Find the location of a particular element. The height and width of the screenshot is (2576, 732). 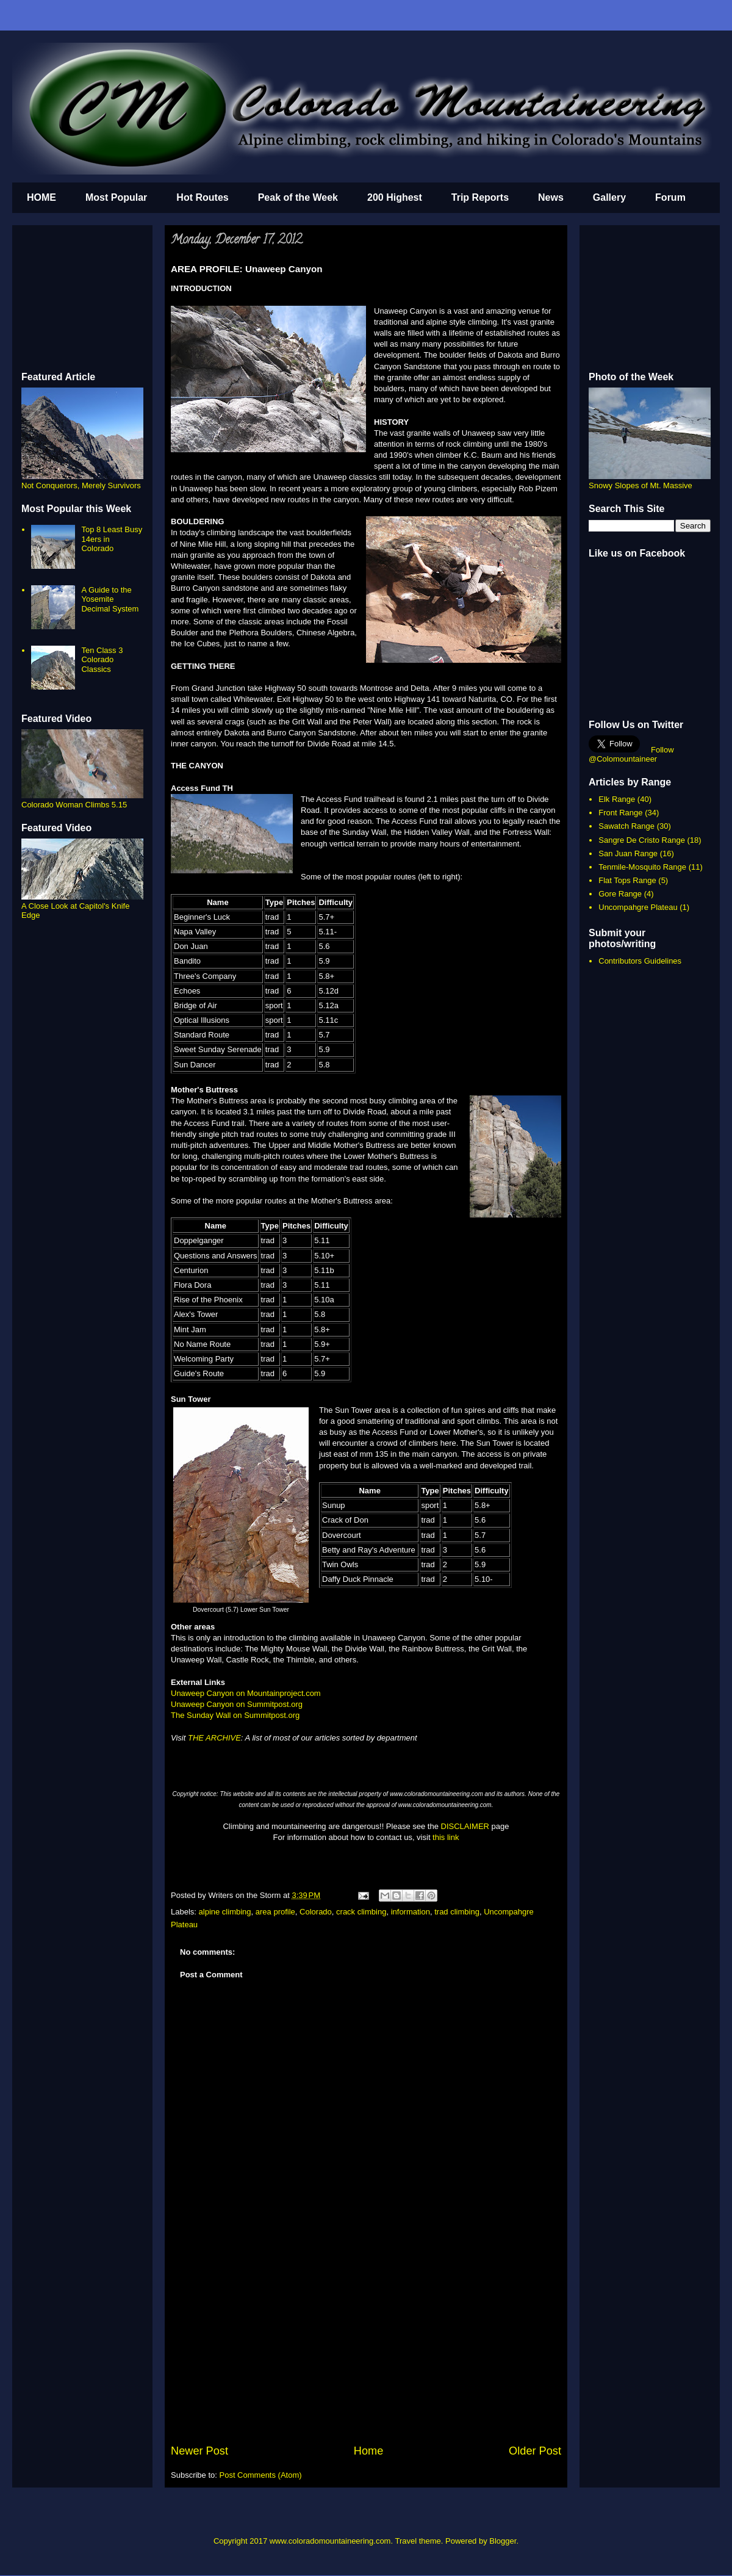

Blogger is located at coordinates (502, 2540).